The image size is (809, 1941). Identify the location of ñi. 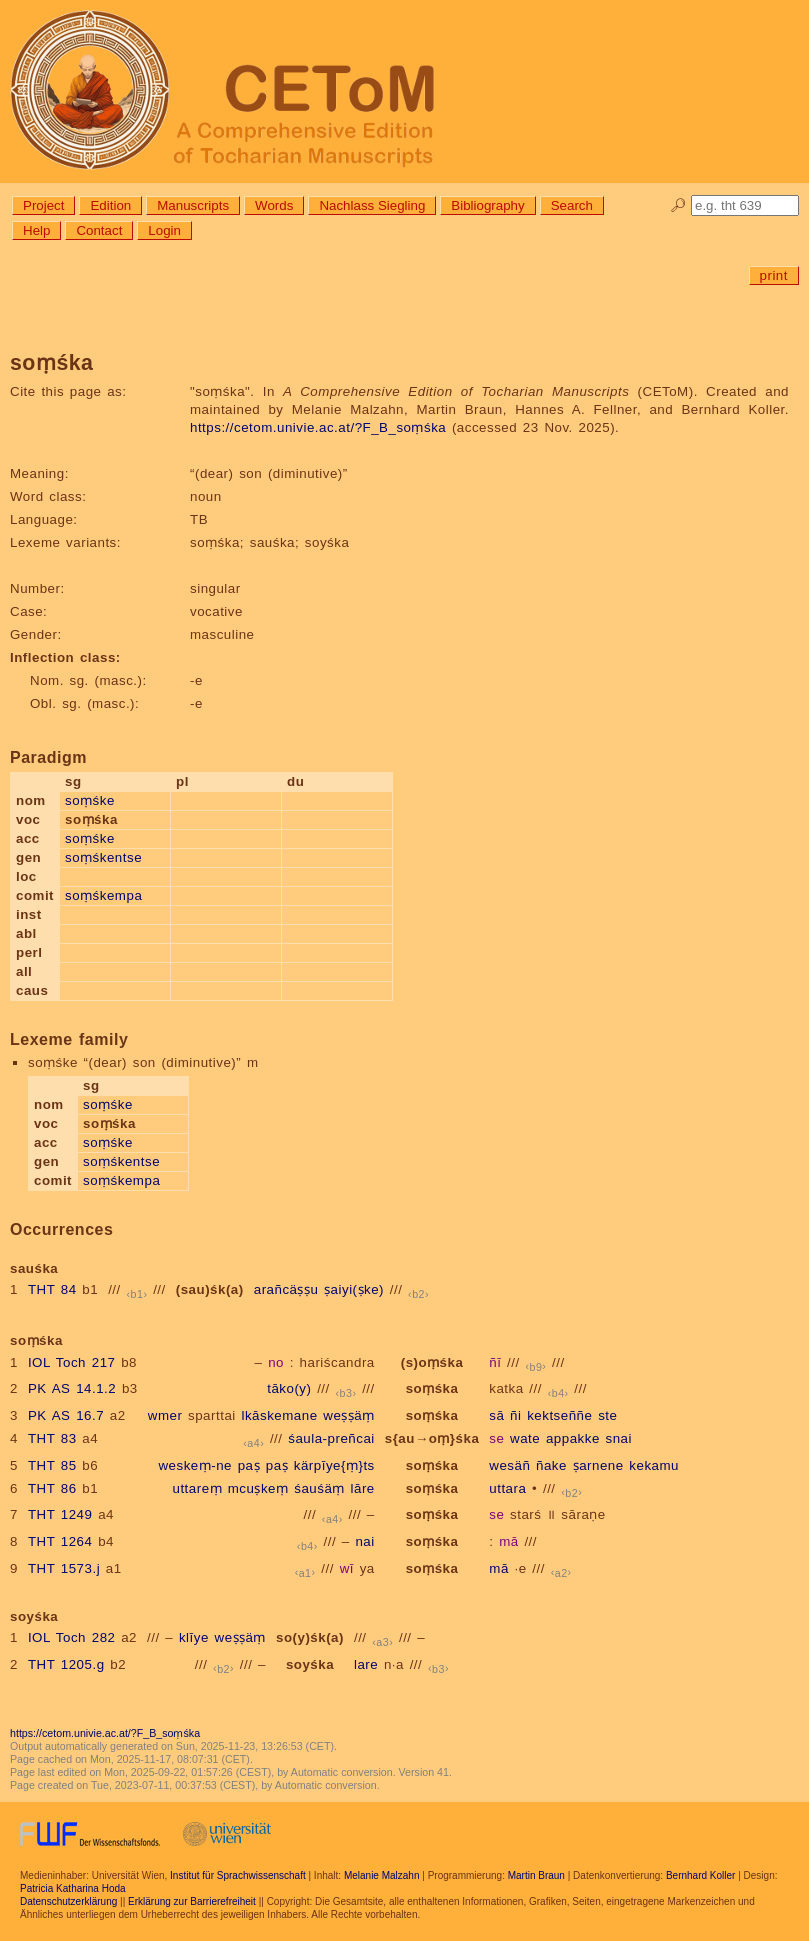
(515, 1415).